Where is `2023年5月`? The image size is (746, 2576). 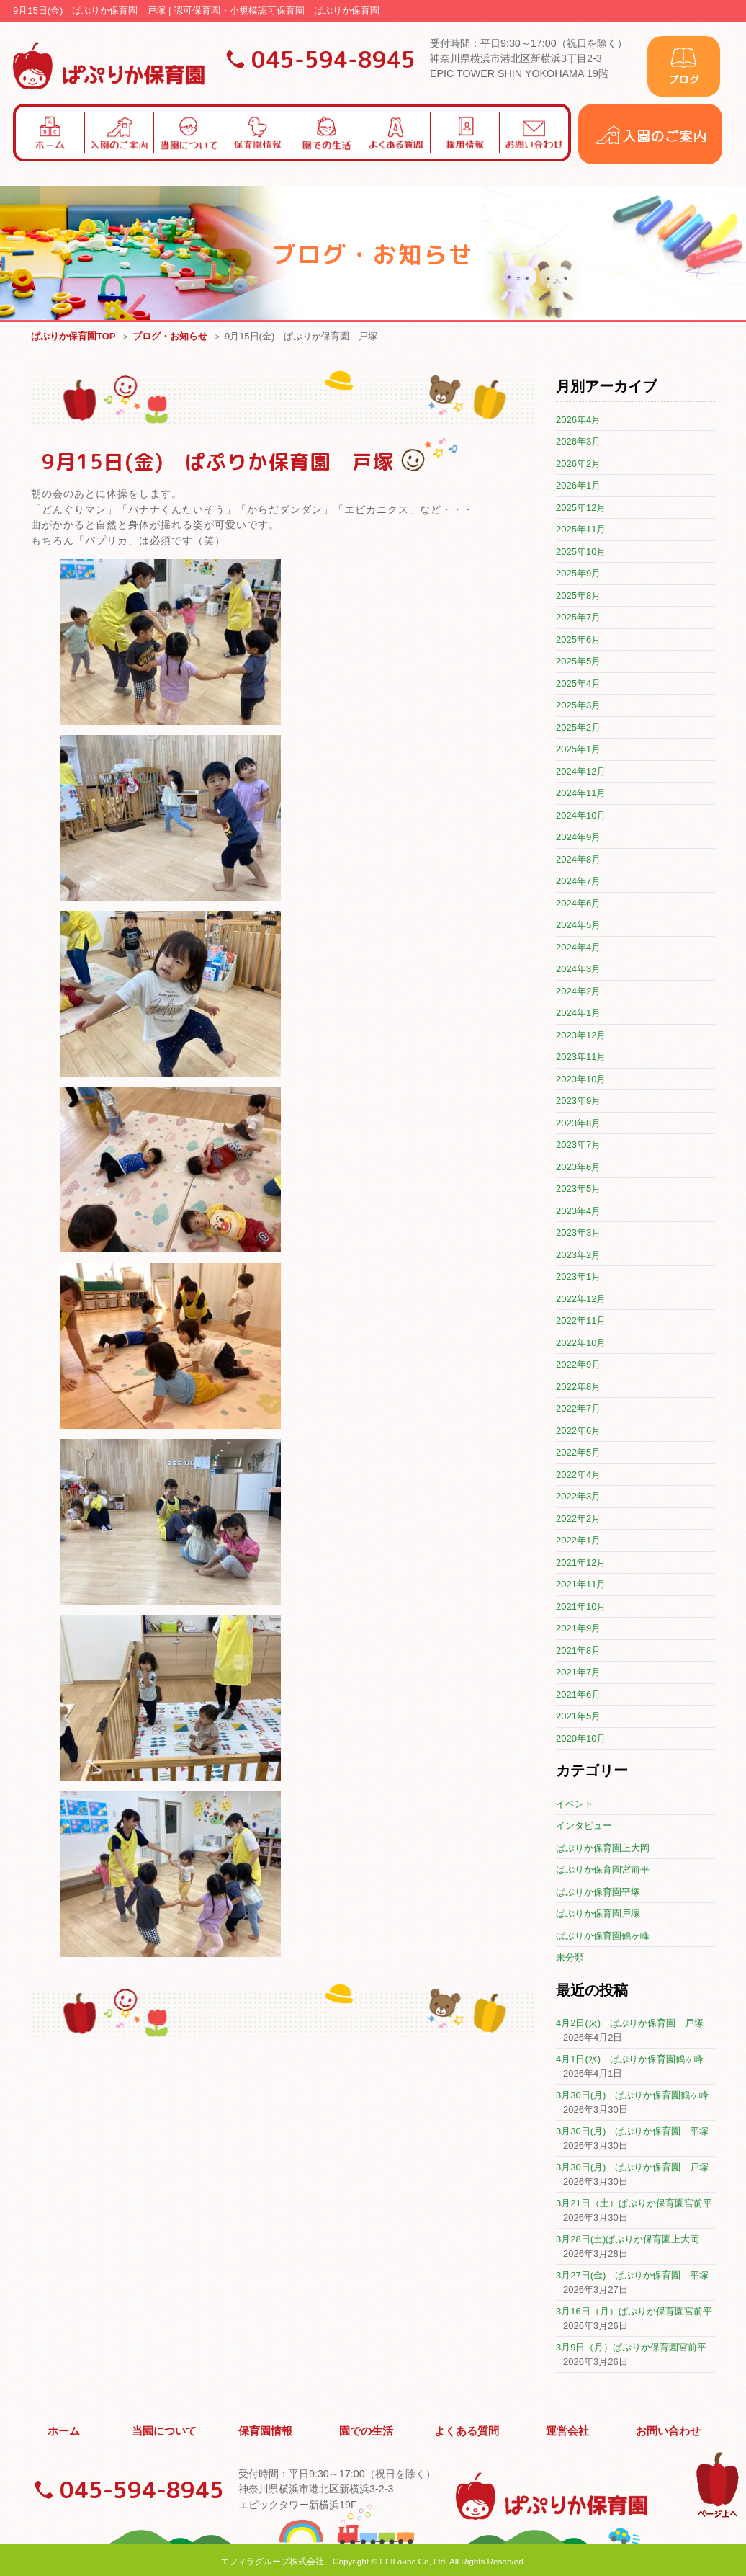
2023年5月 is located at coordinates (578, 1189).